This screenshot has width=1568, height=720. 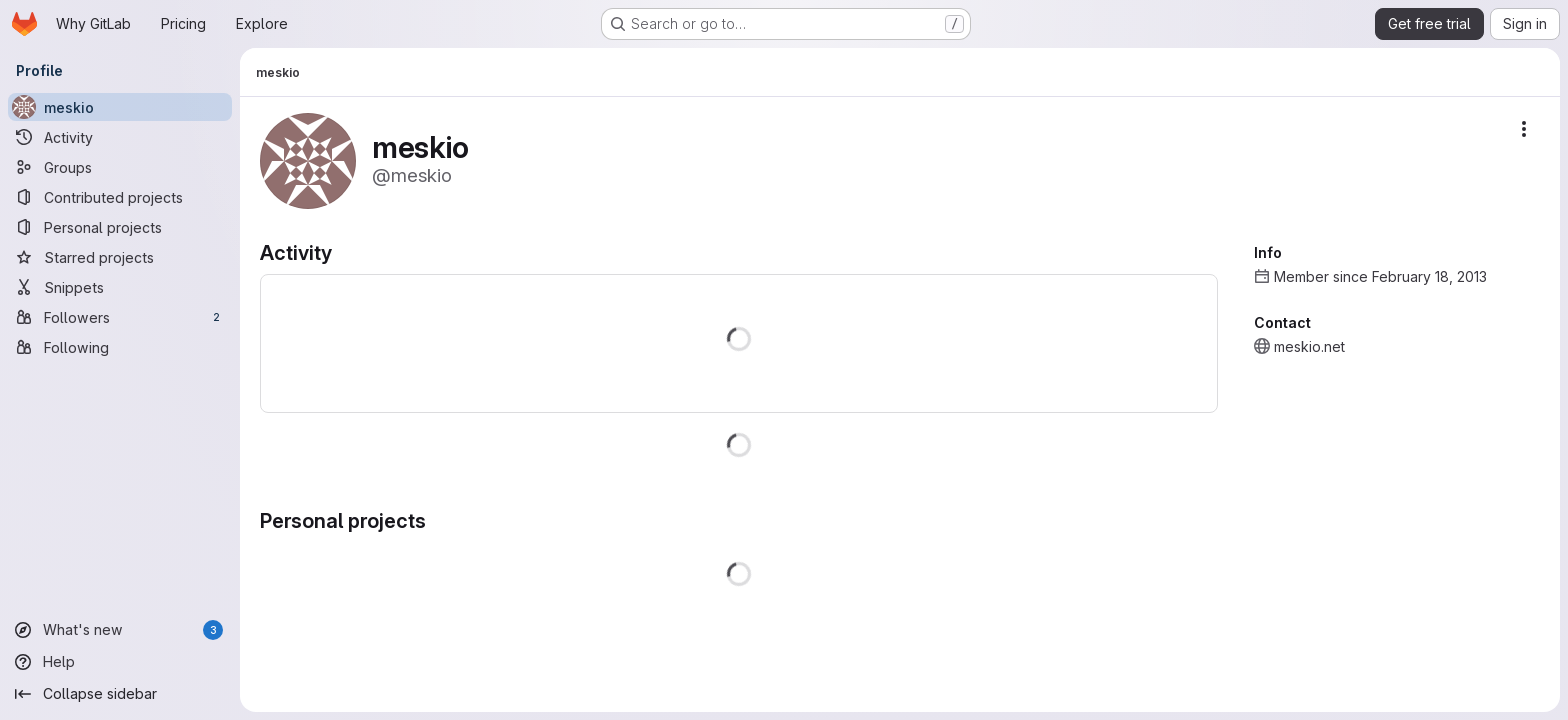 What do you see at coordinates (120, 167) in the screenshot?
I see `[Groups]` at bounding box center [120, 167].